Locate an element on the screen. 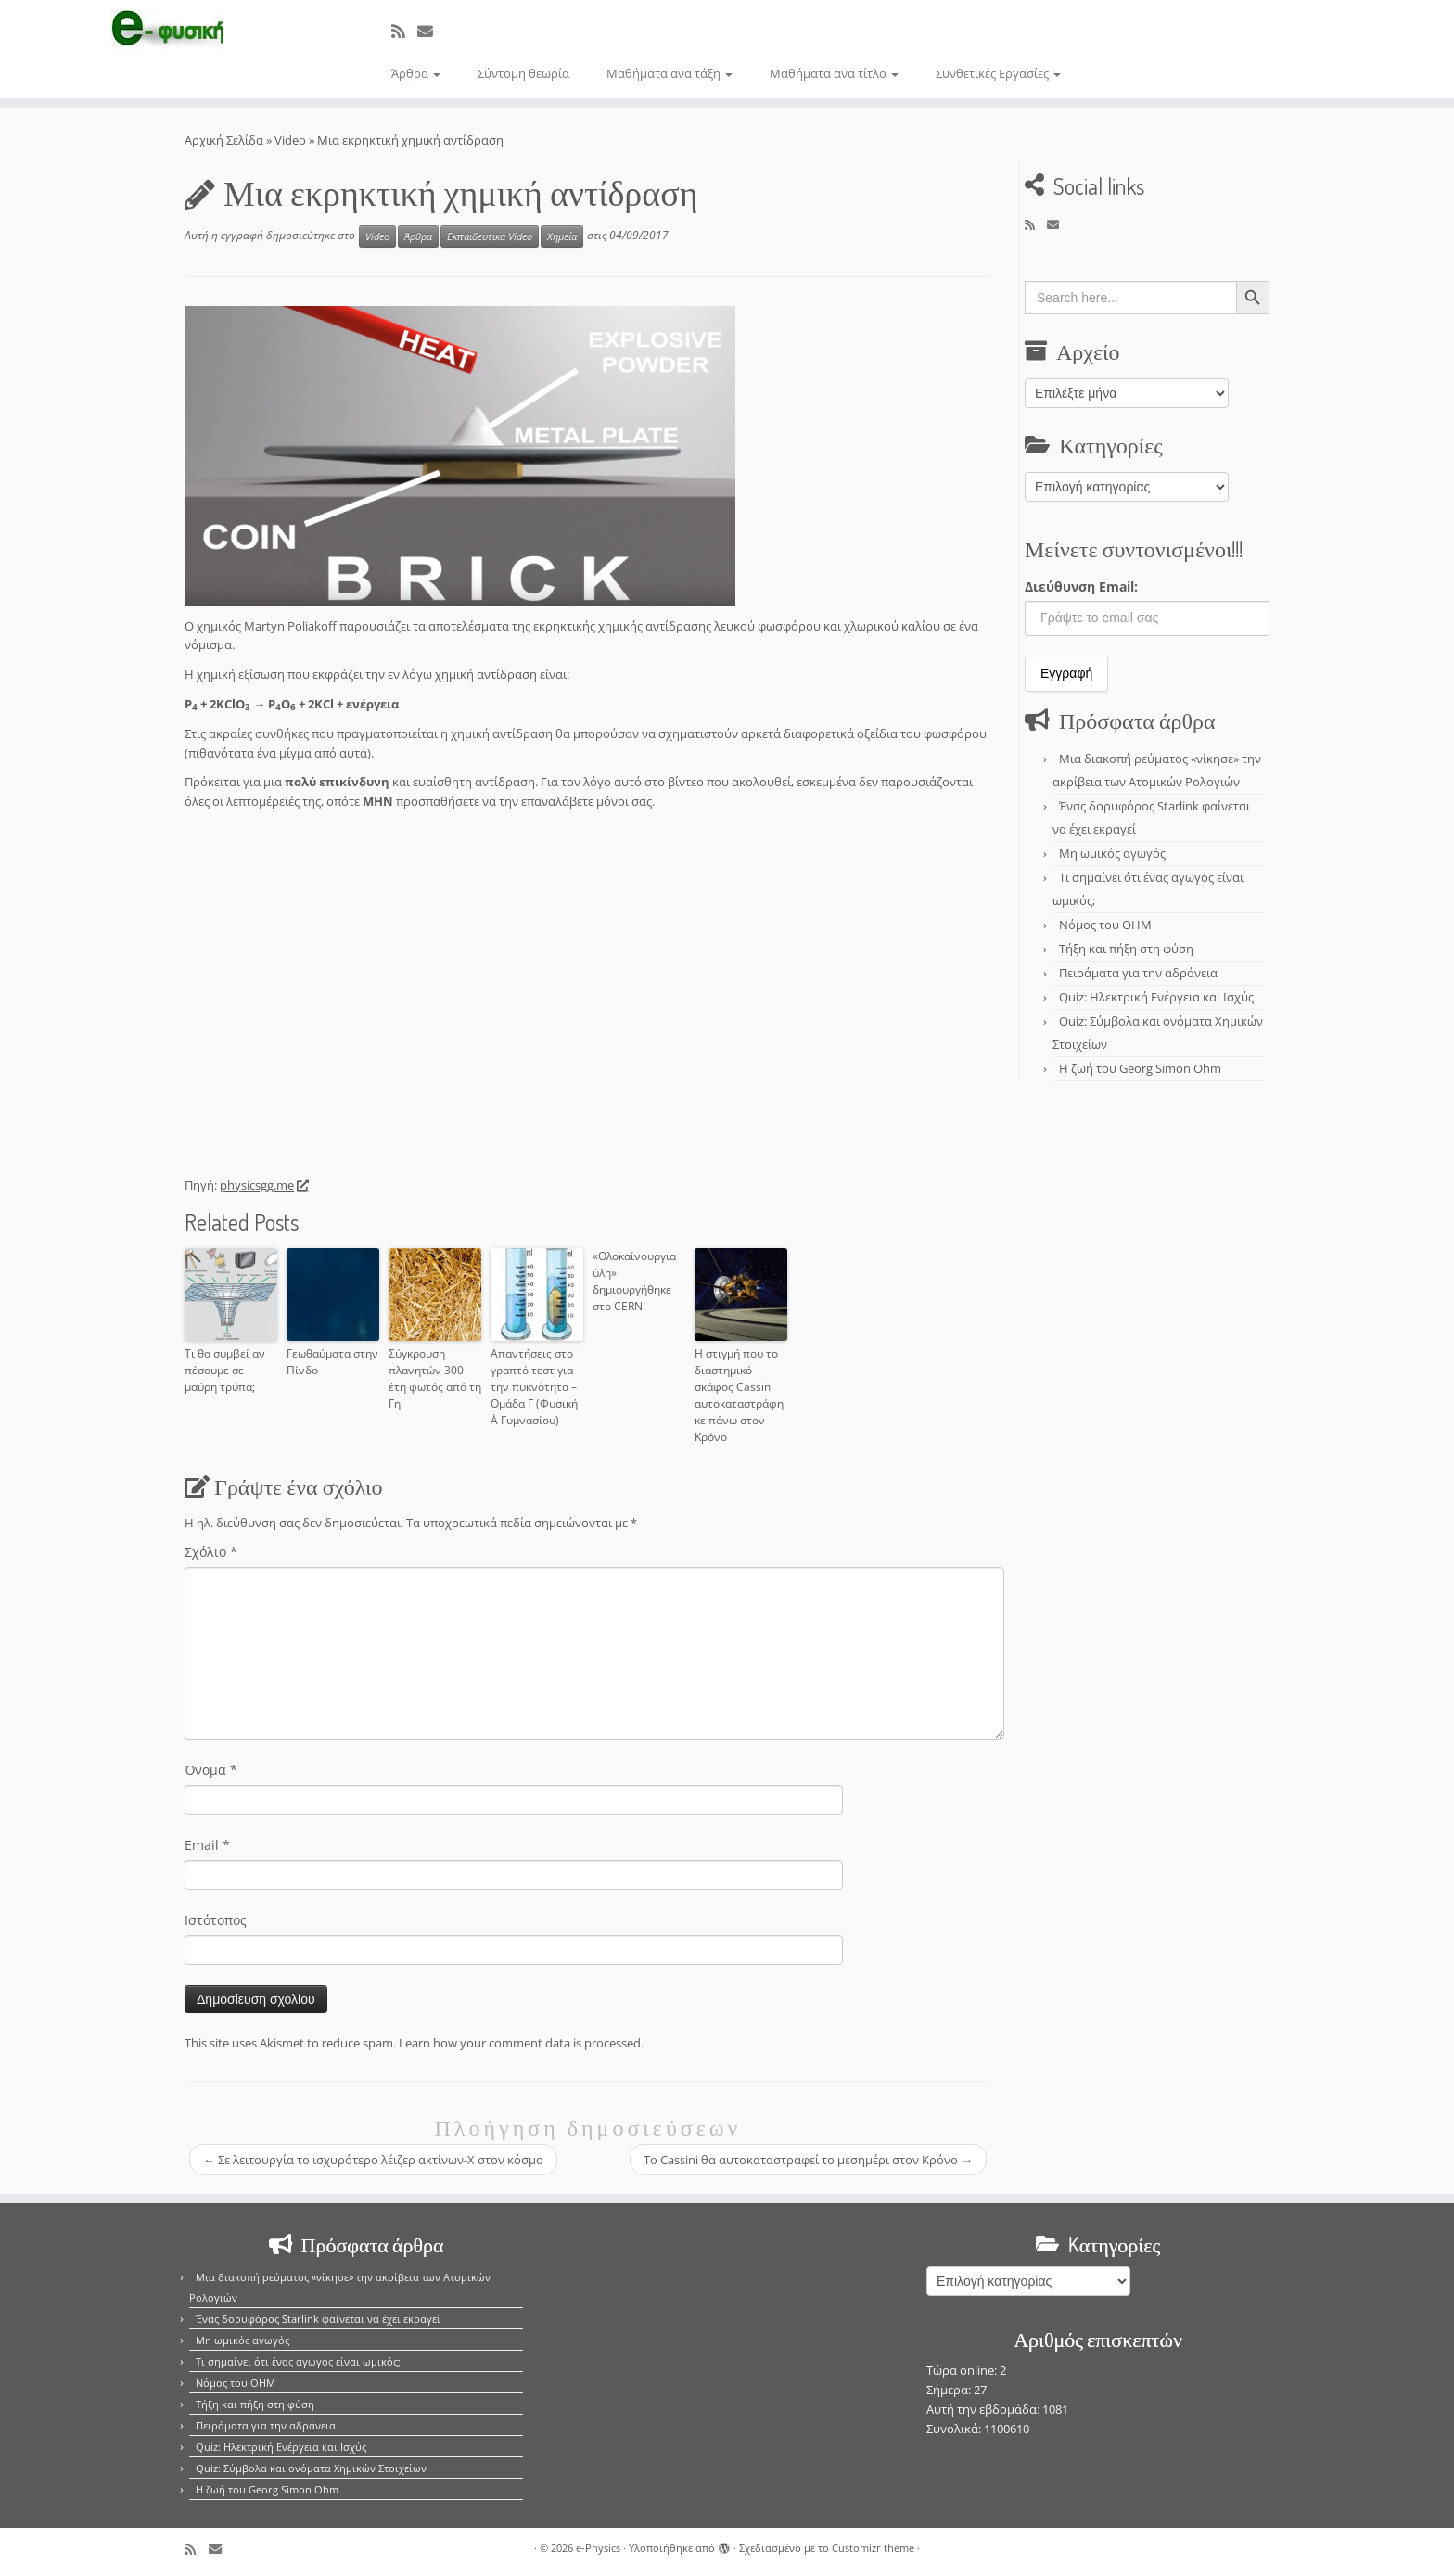 Image resolution: width=1454 pixels, height=2576 pixels. Άρθρα is located at coordinates (415, 73).